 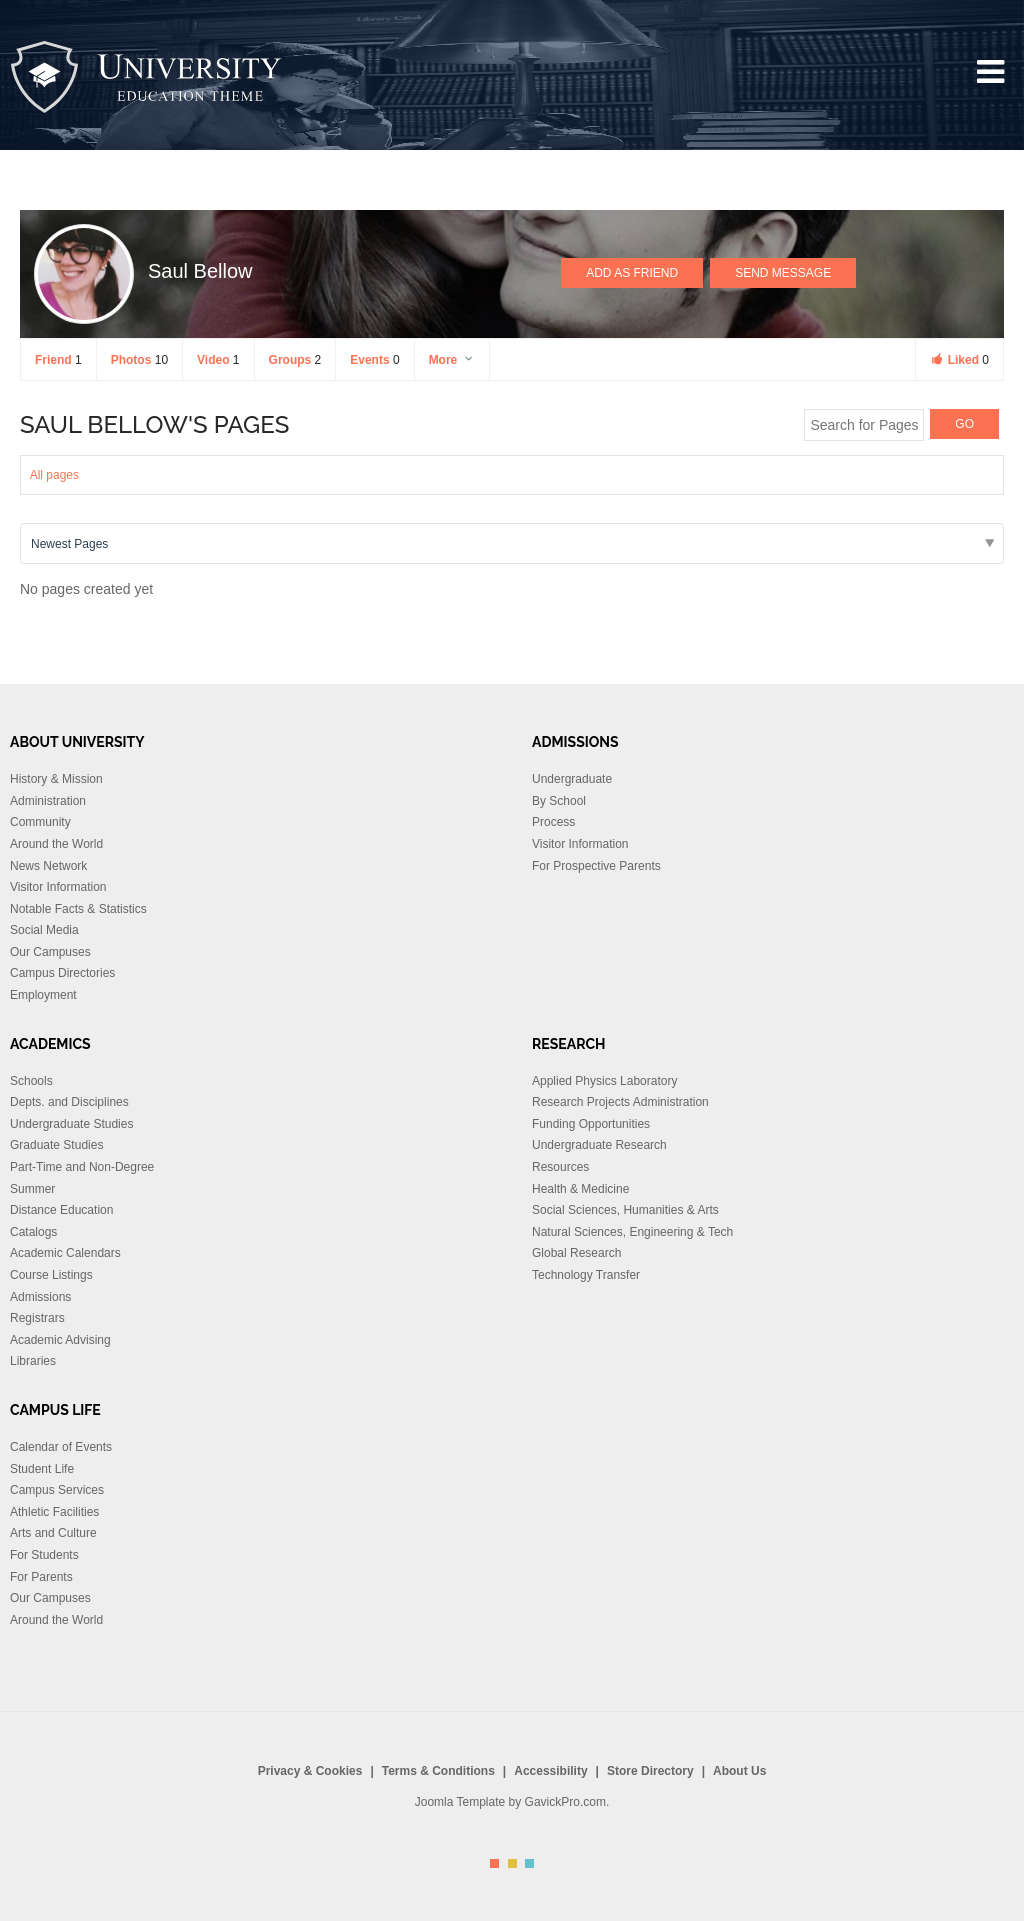 What do you see at coordinates (33, 1361) in the screenshot?
I see `Libraries` at bounding box center [33, 1361].